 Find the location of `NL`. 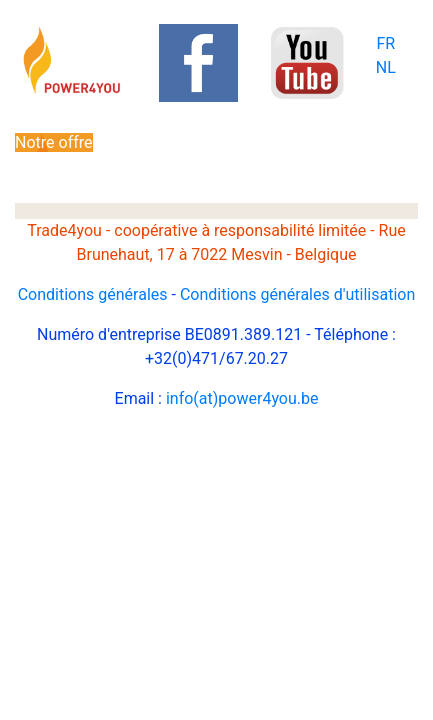

NL is located at coordinates (386, 67).